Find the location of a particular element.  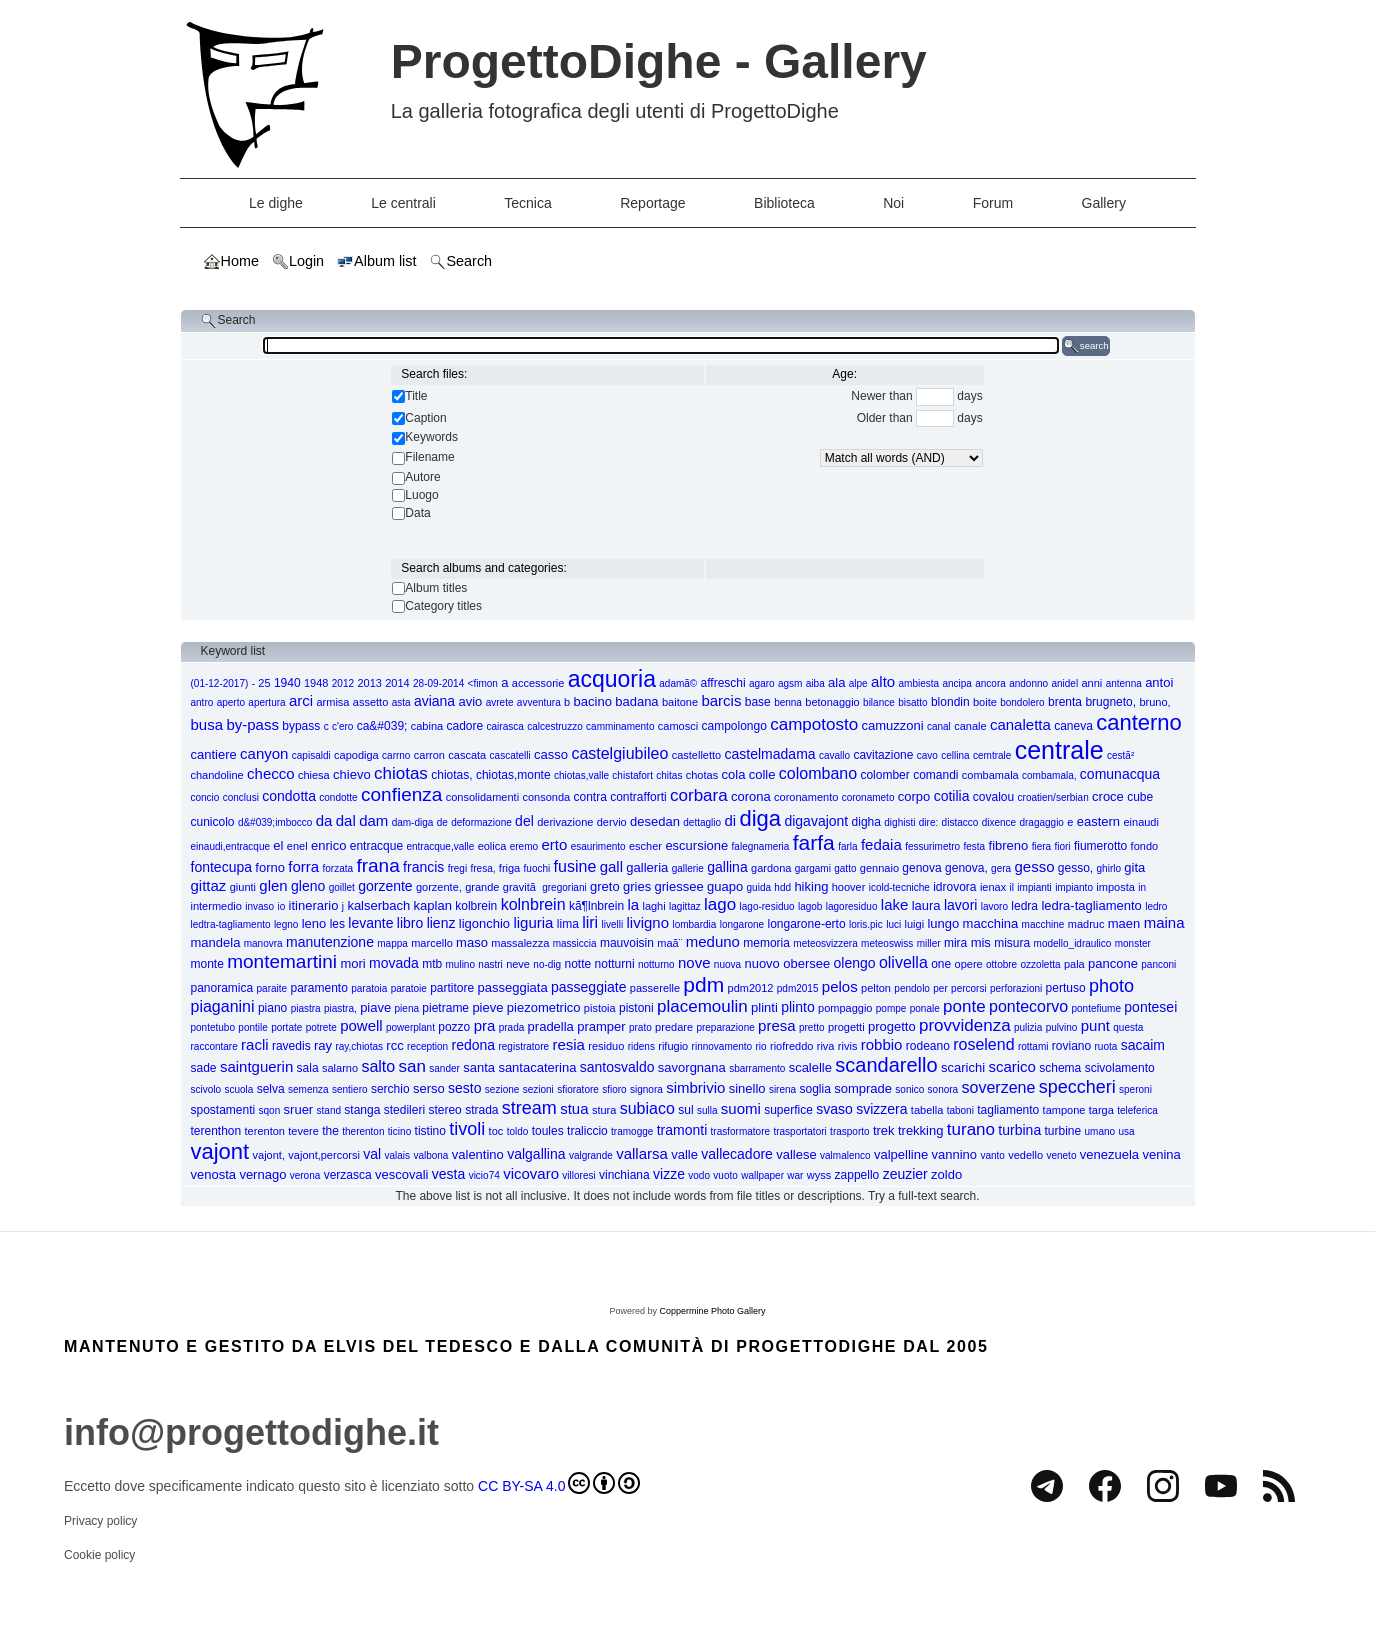

verona is located at coordinates (305, 1175).